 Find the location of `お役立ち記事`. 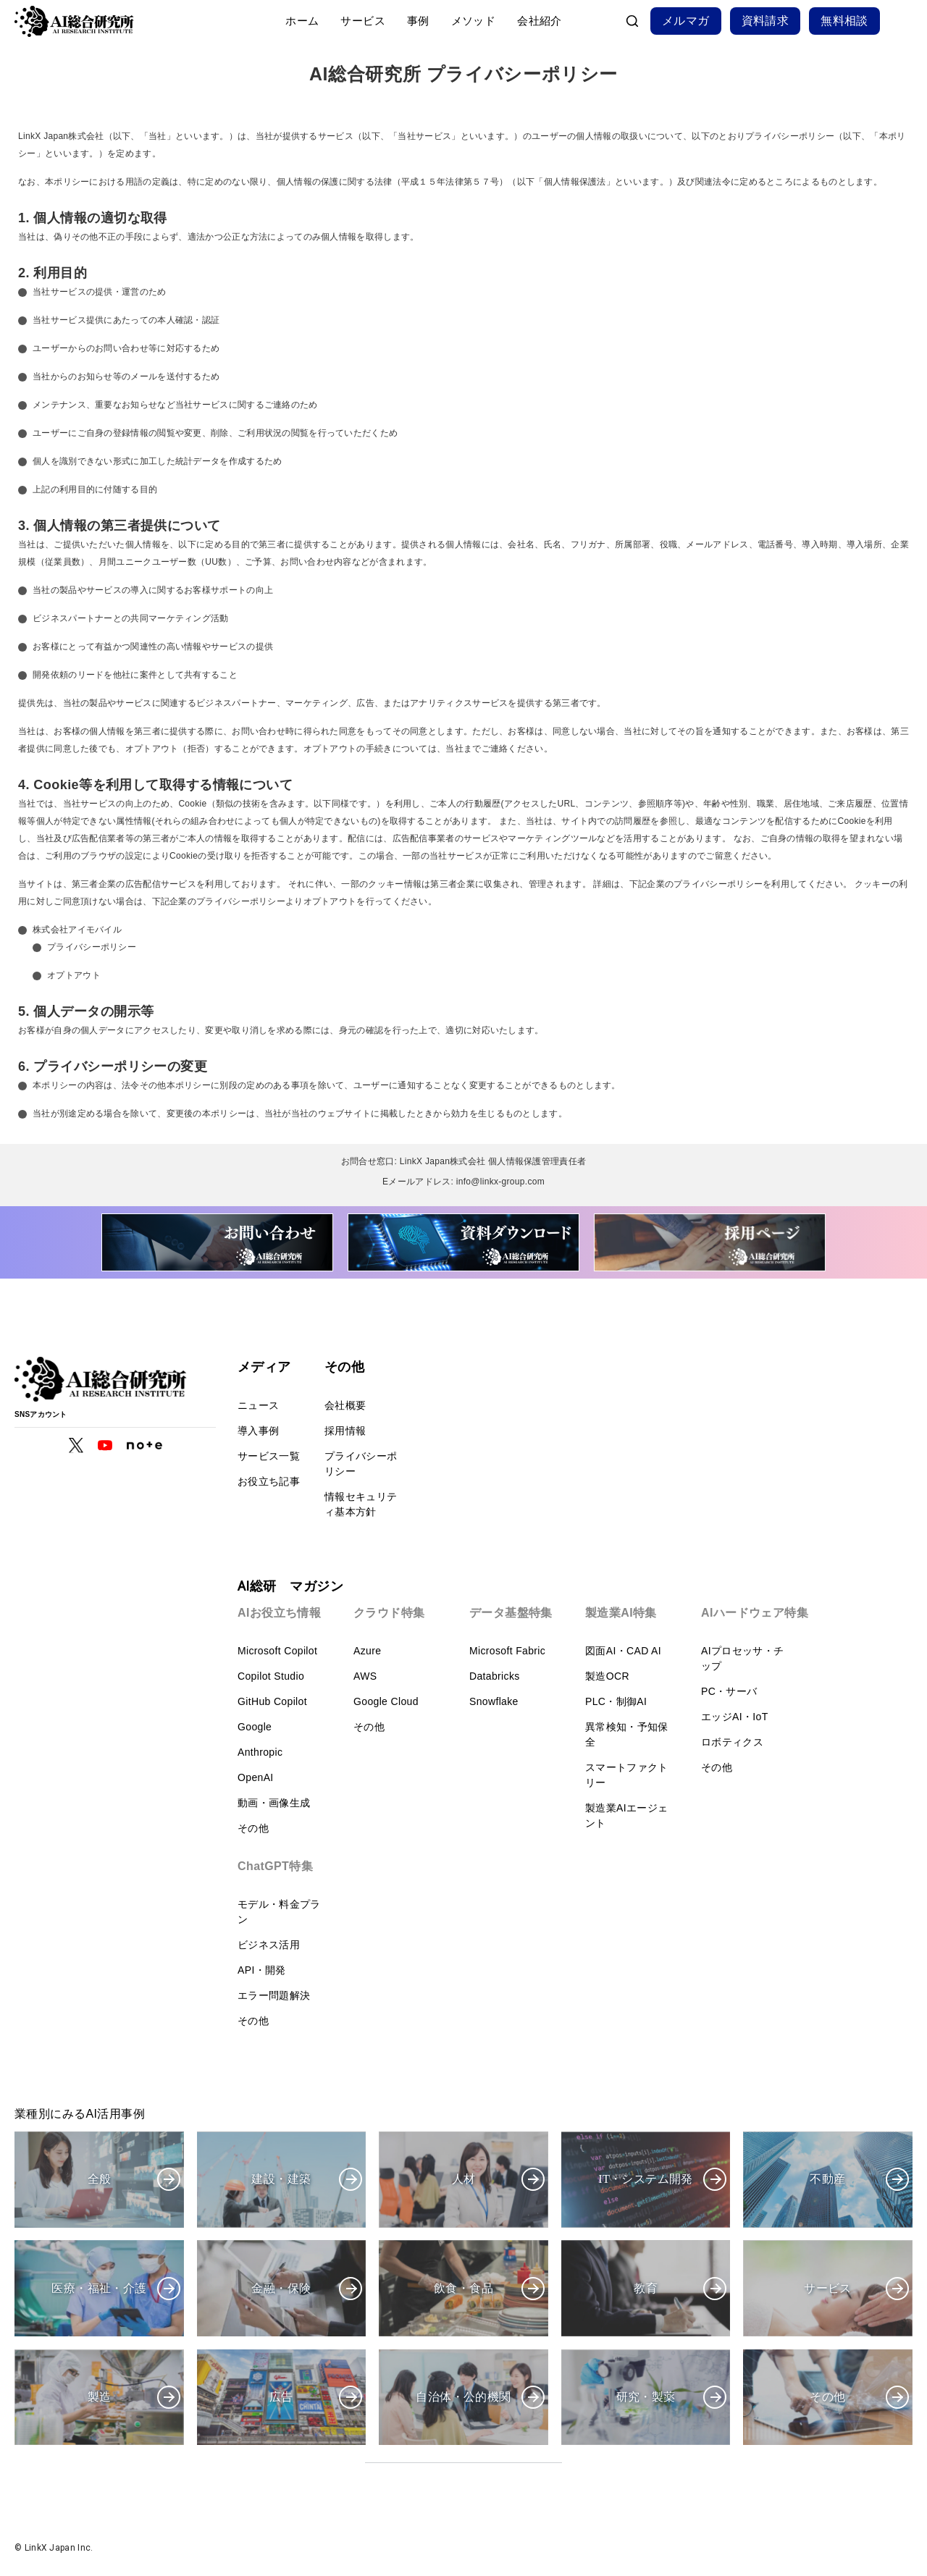

お役立ち記事 is located at coordinates (269, 1481).